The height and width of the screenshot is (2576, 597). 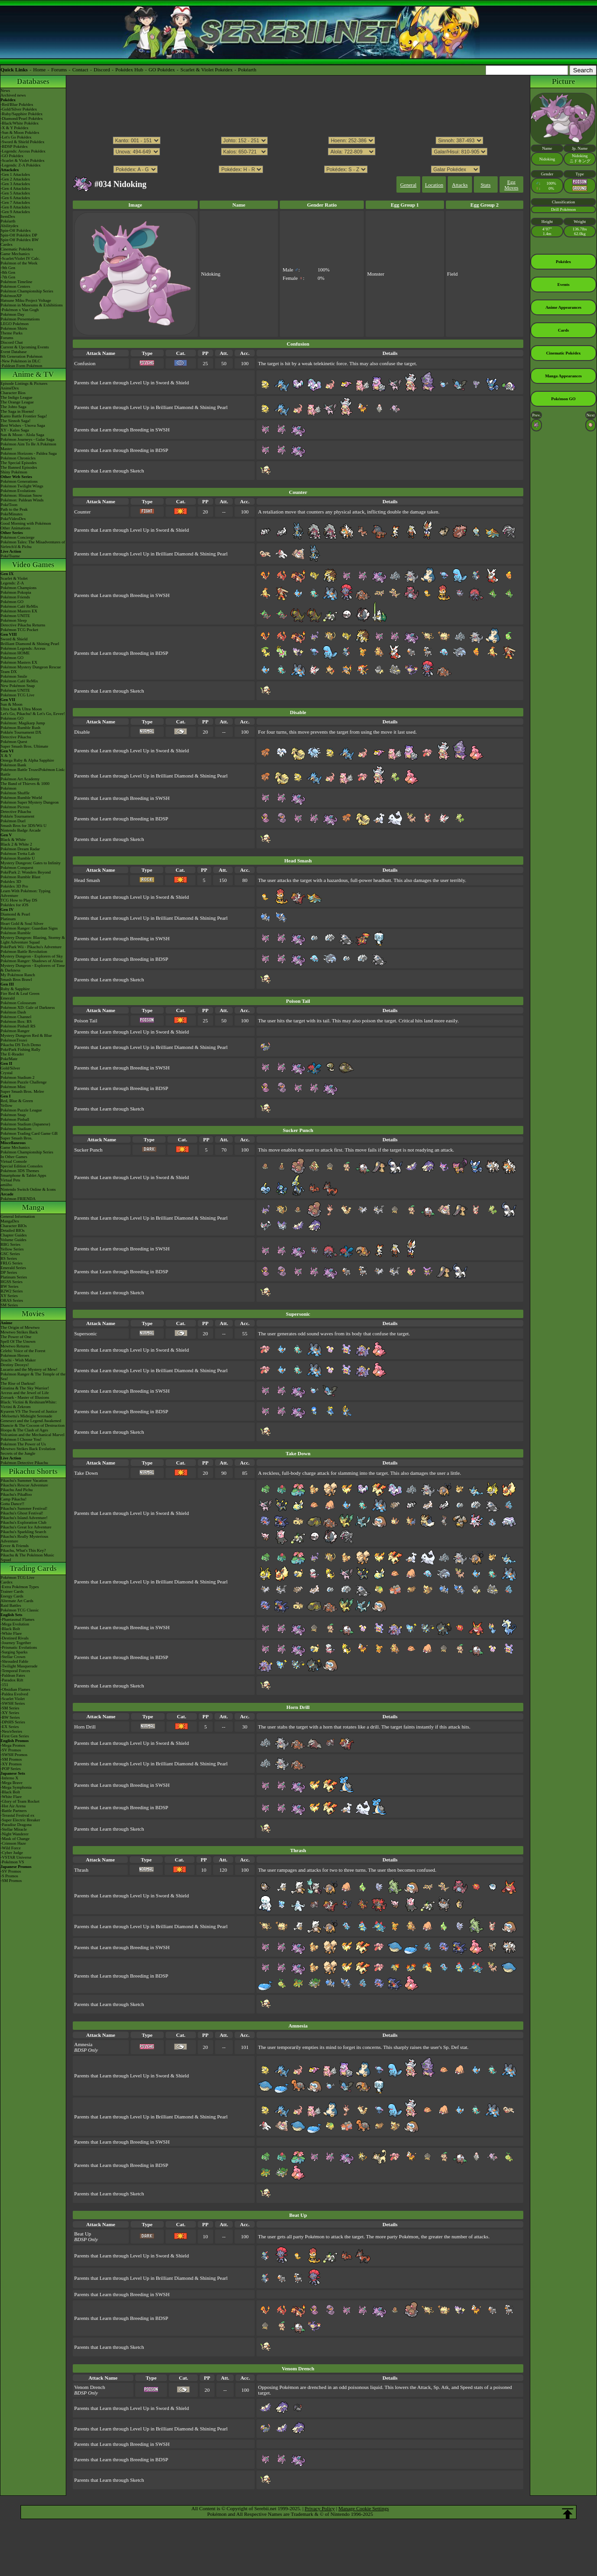 What do you see at coordinates (16, 104) in the screenshot?
I see `-Red/Blue Pokédex` at bounding box center [16, 104].